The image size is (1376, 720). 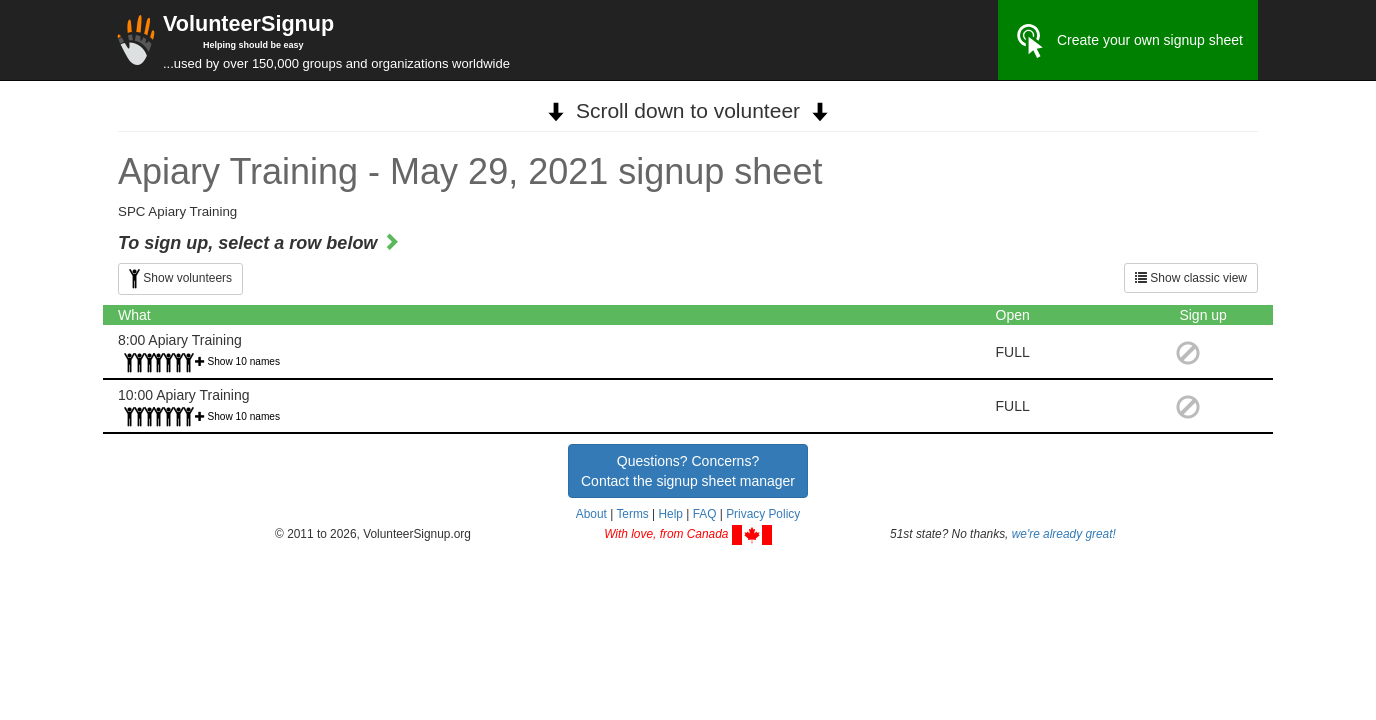 What do you see at coordinates (244, 361) in the screenshot?
I see `Show 10 names` at bounding box center [244, 361].